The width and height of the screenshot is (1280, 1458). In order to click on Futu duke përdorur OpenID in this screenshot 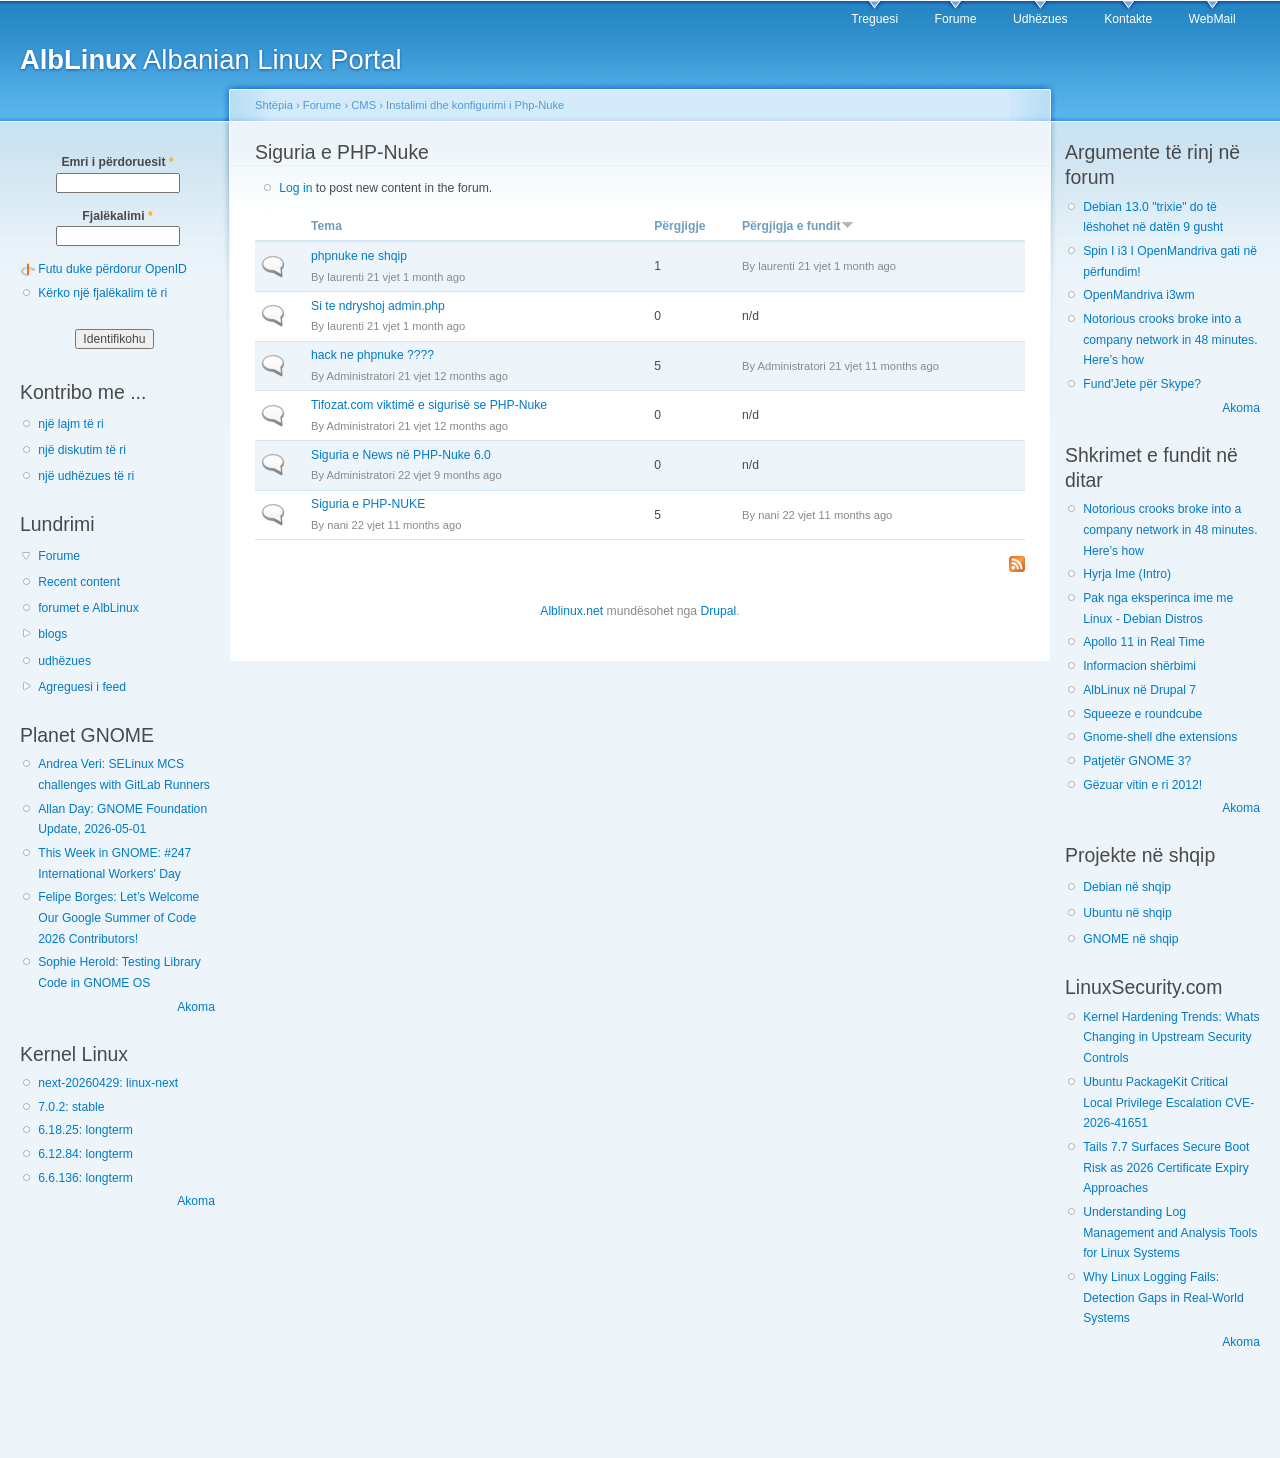, I will do `click(112, 269)`.